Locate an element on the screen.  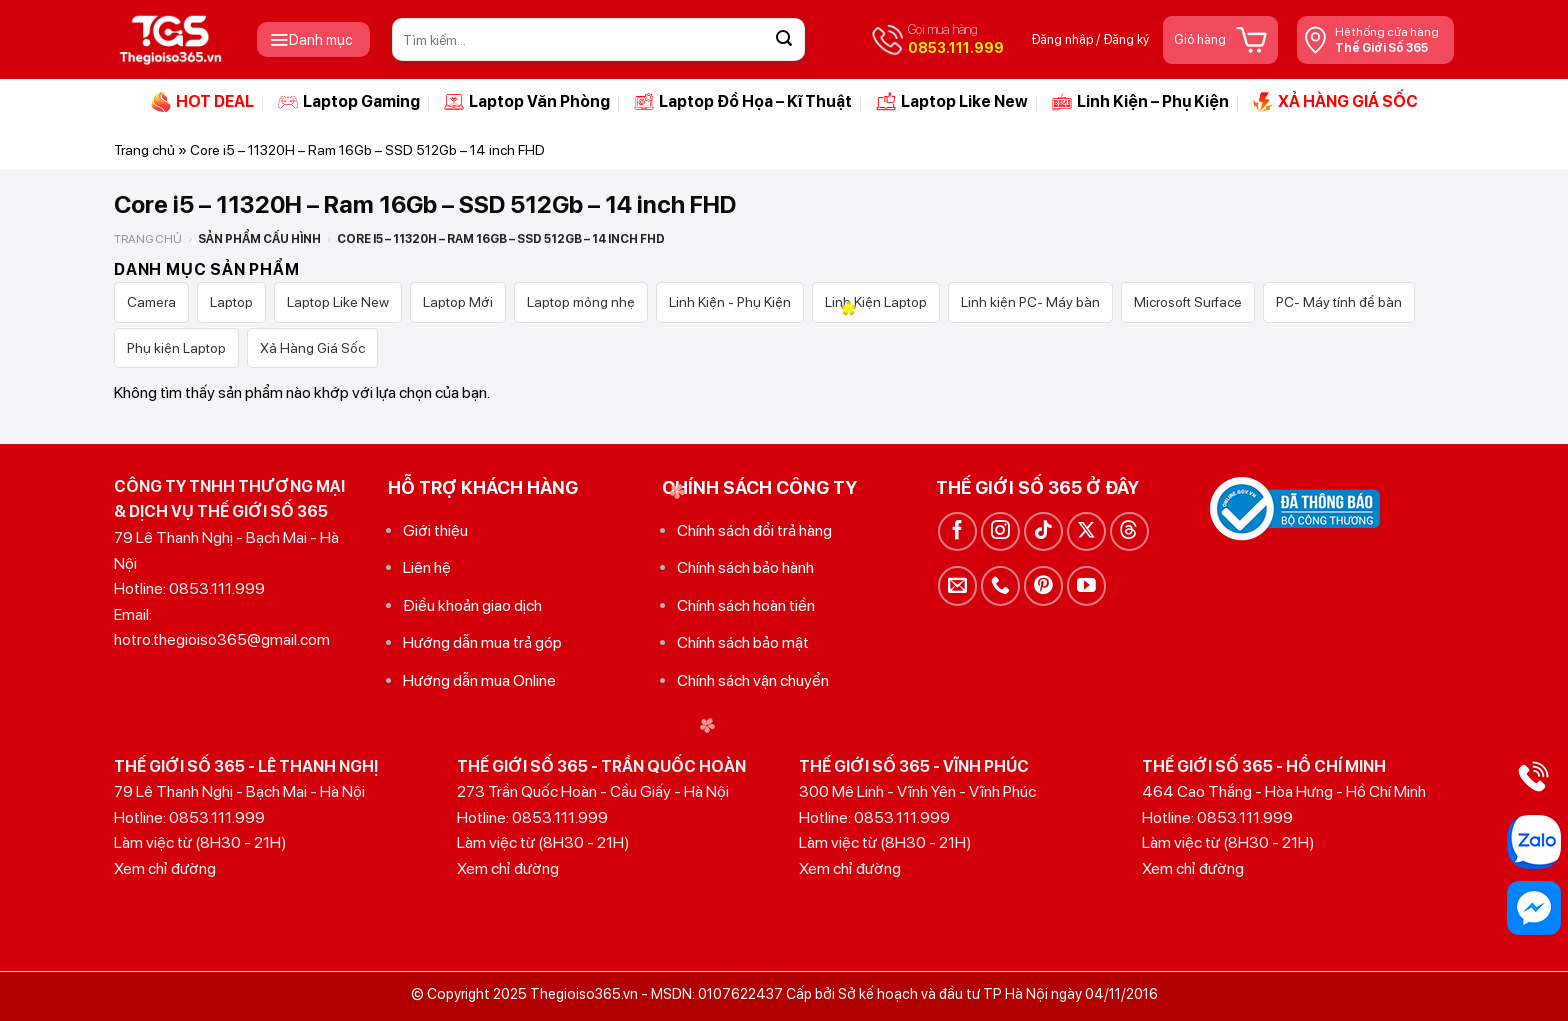
Điều khoản giao dịch is located at coordinates (472, 605).